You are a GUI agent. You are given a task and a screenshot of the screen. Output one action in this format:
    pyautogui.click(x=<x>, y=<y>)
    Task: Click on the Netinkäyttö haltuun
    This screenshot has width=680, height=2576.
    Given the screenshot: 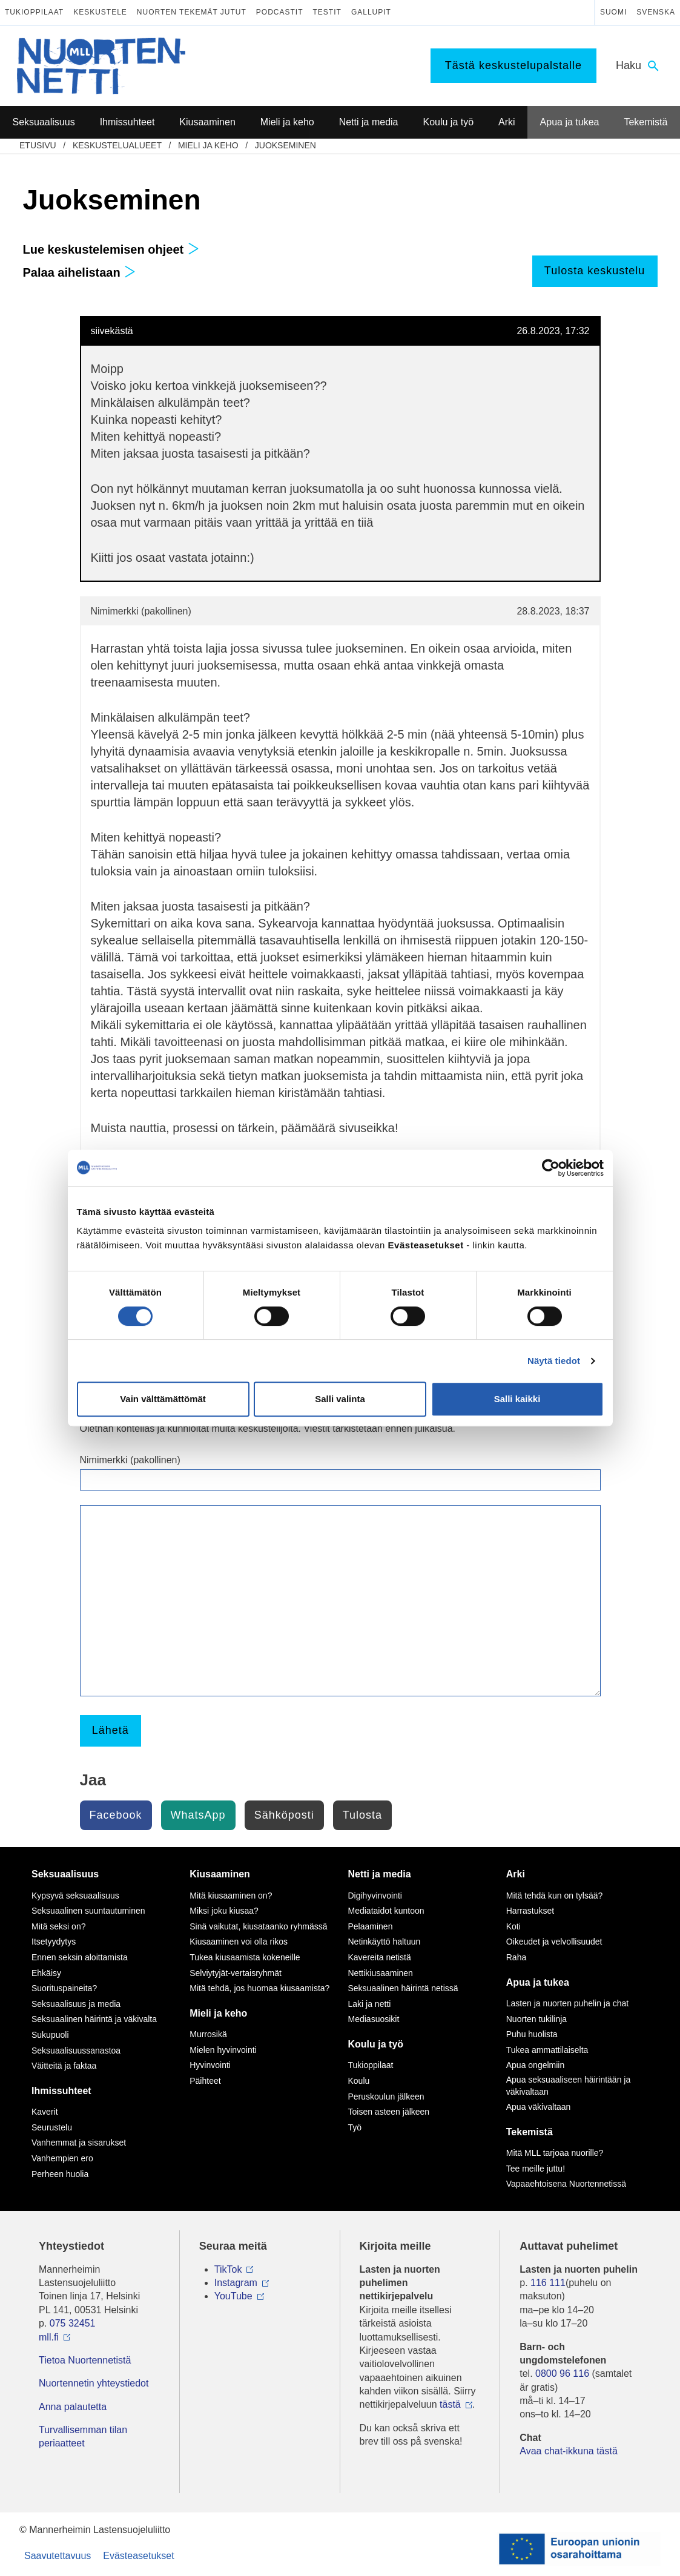 What is the action you would take?
    pyautogui.click(x=384, y=1941)
    